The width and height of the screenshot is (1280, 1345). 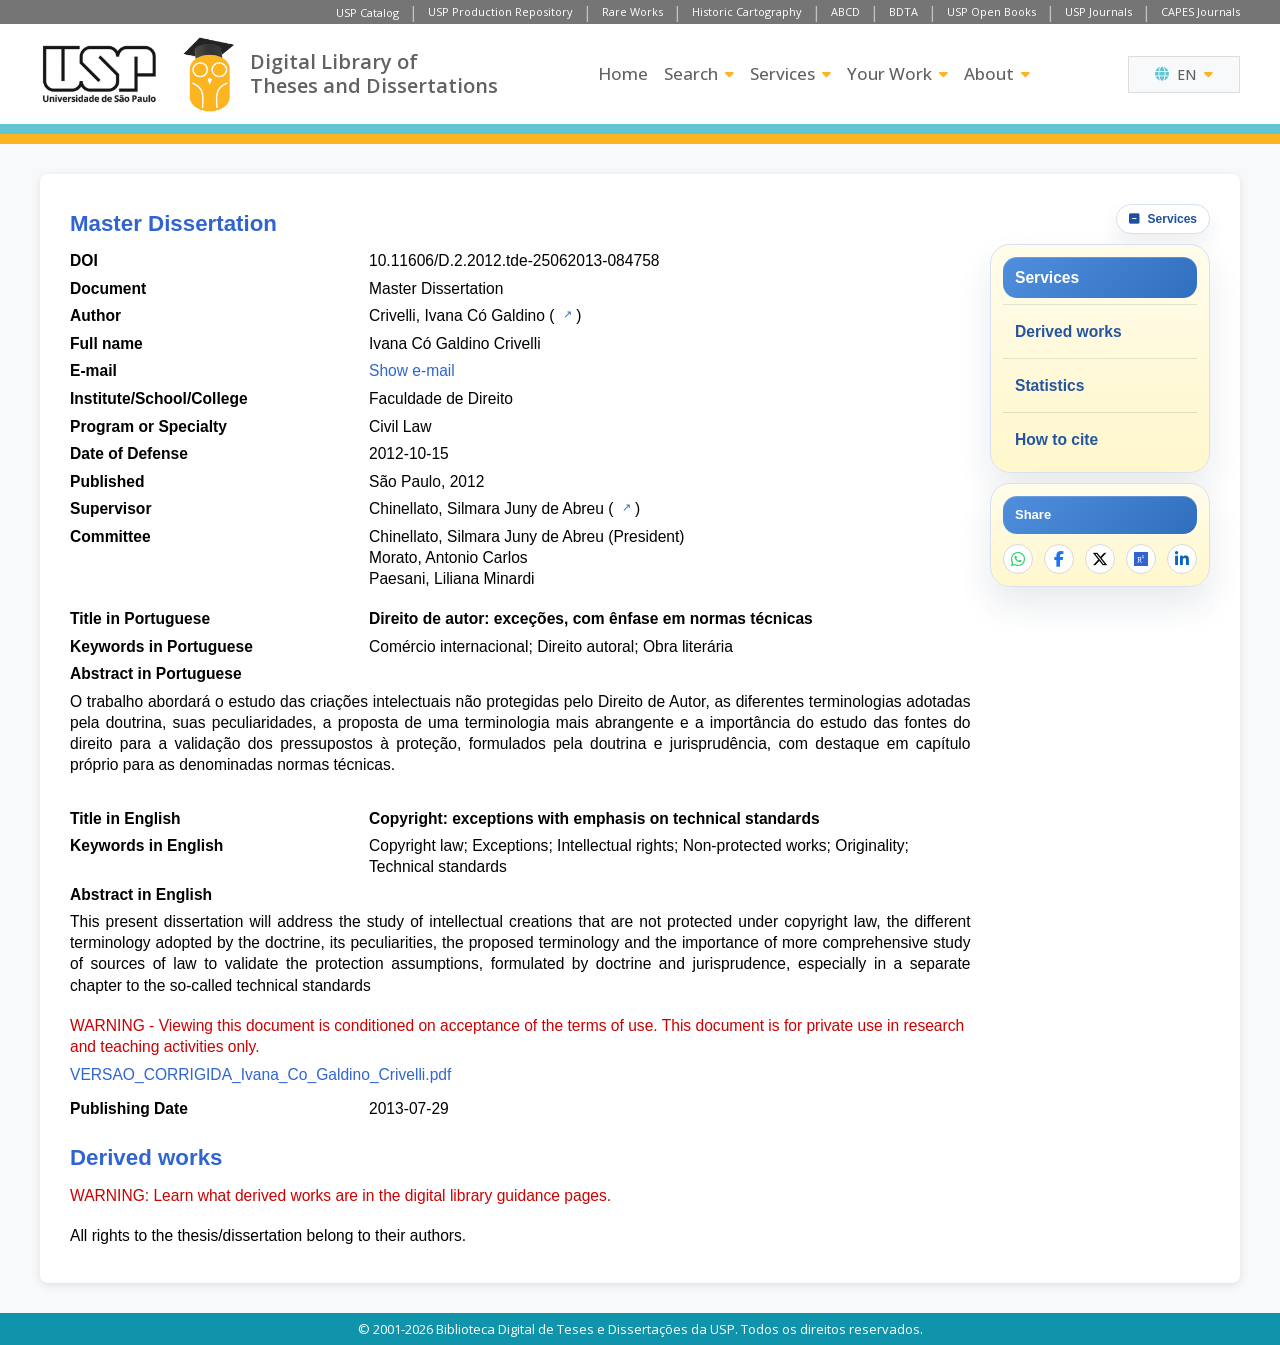 What do you see at coordinates (997, 73) in the screenshot?
I see `About` at bounding box center [997, 73].